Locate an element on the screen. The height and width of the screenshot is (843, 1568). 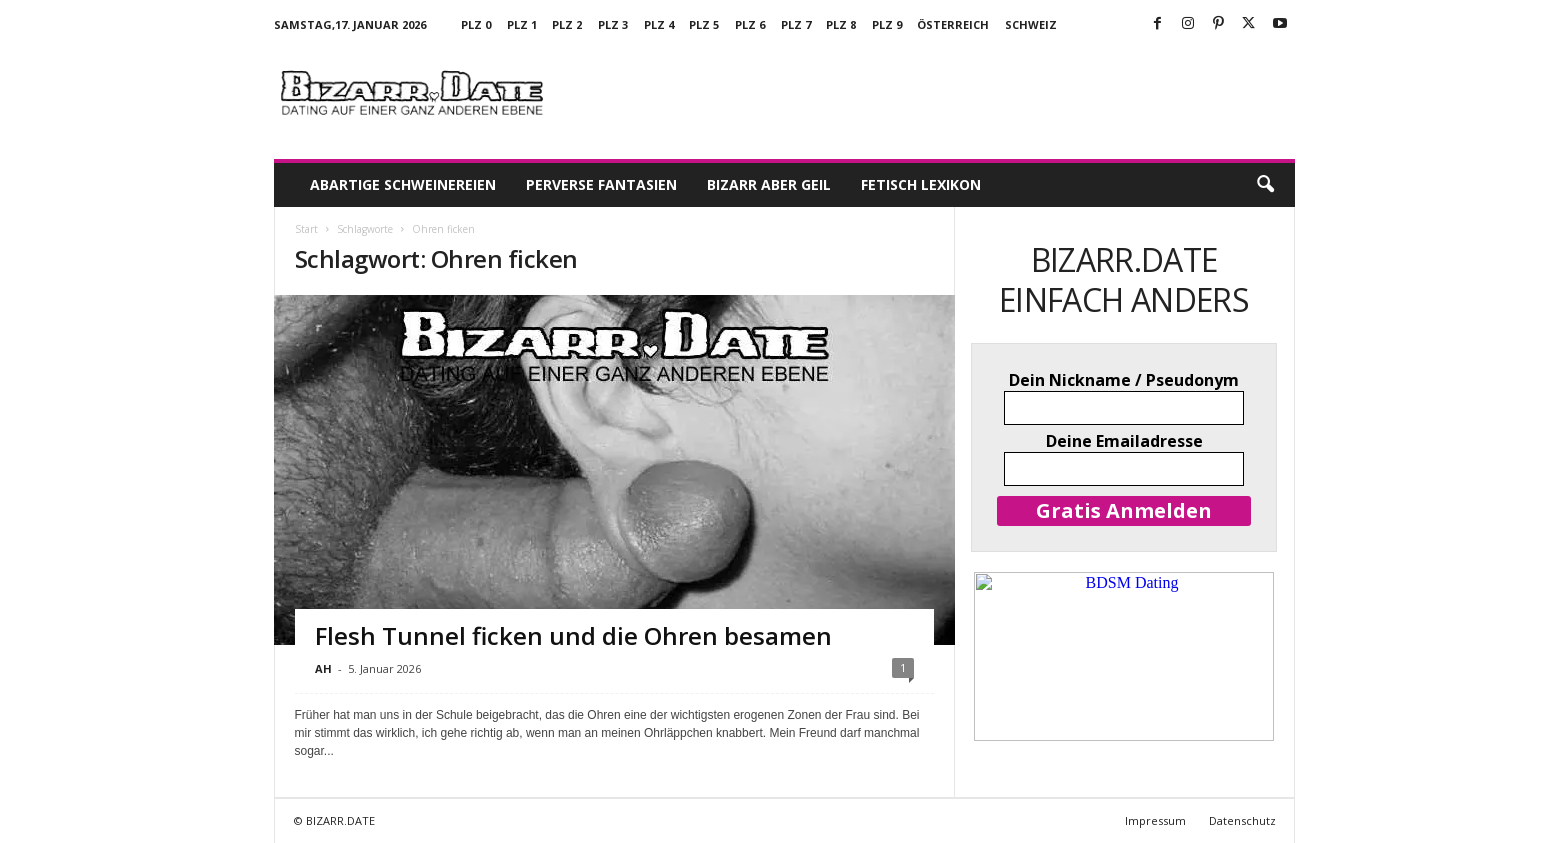
Abartige Schweinereien is located at coordinates (403, 184).